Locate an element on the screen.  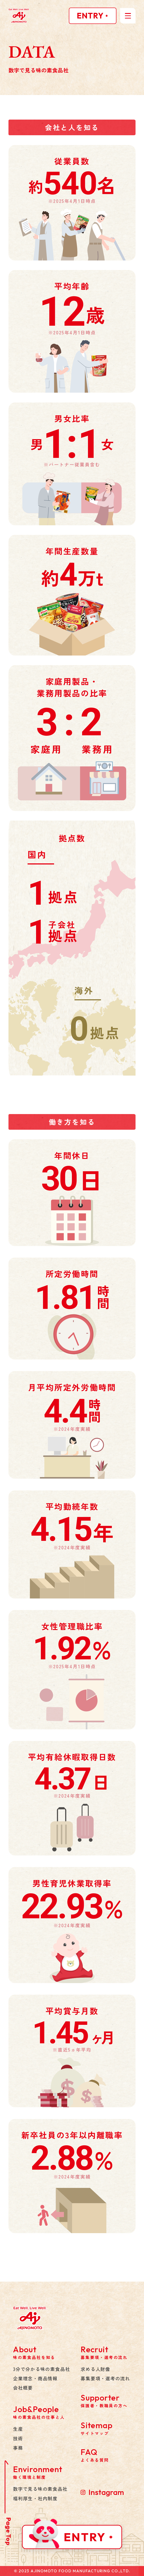
ENTRY is located at coordinates (85, 2537).